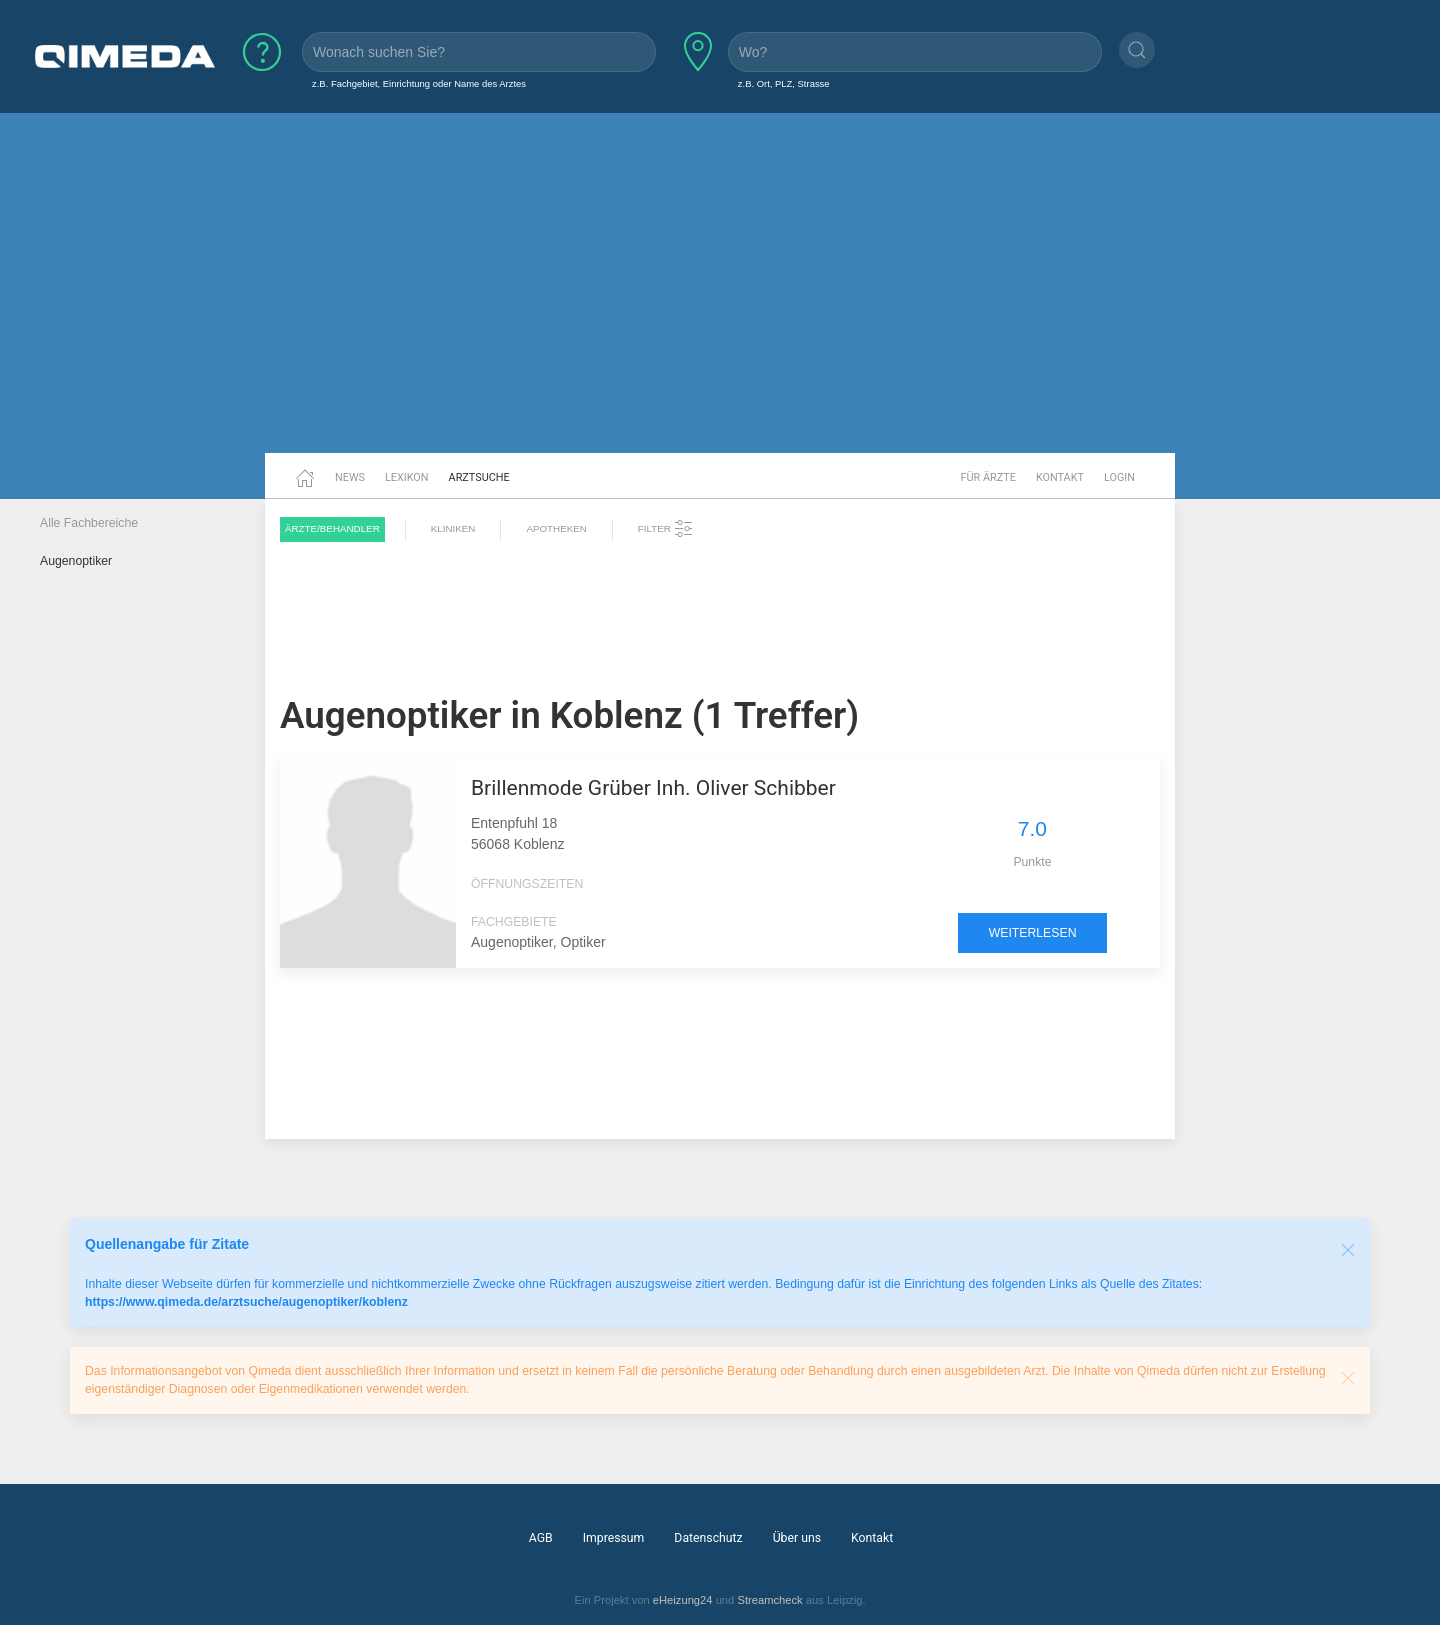  What do you see at coordinates (708, 1538) in the screenshot?
I see `Datenschutz` at bounding box center [708, 1538].